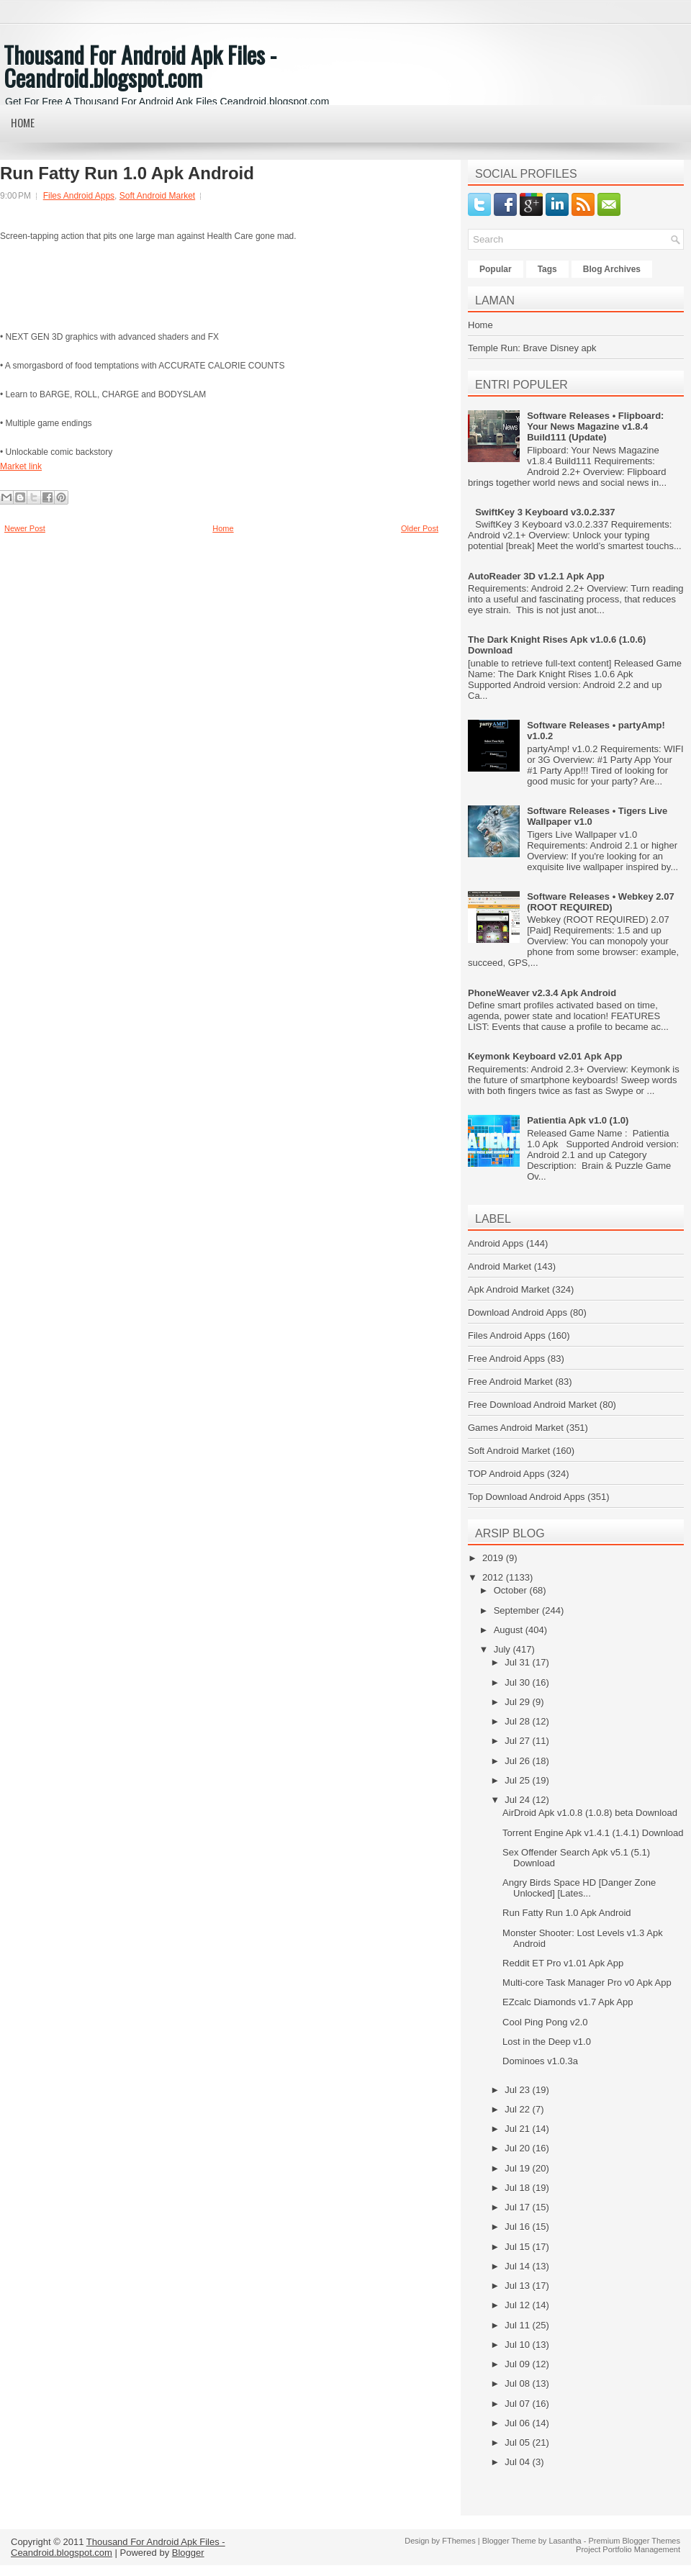  Describe the element at coordinates (587, 1982) in the screenshot. I see `Multi-core Task Manager Pro v0 Apk App` at that location.